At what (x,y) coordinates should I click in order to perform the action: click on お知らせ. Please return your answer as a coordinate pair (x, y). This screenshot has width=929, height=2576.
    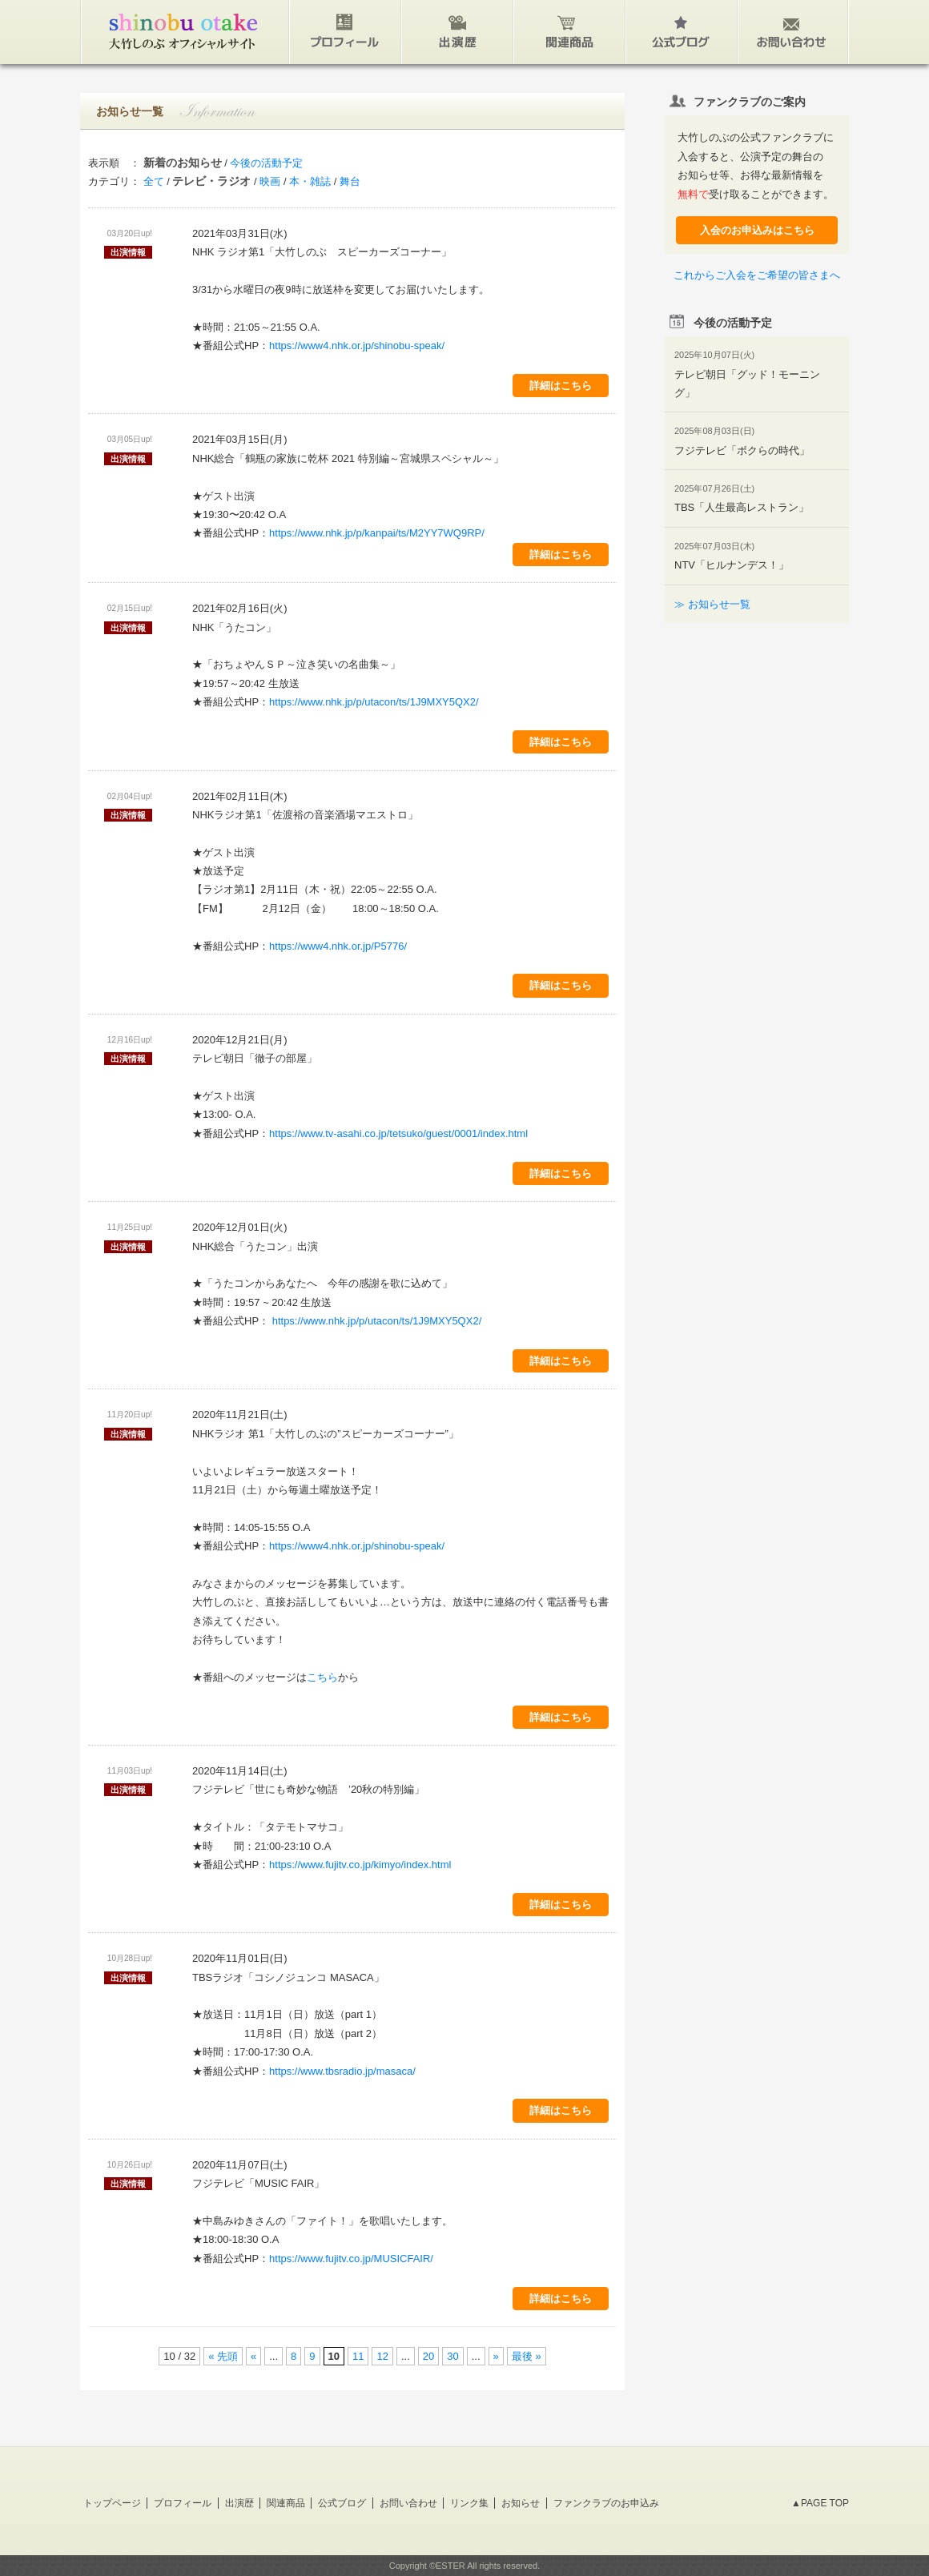
    Looking at the image, I should click on (520, 2503).